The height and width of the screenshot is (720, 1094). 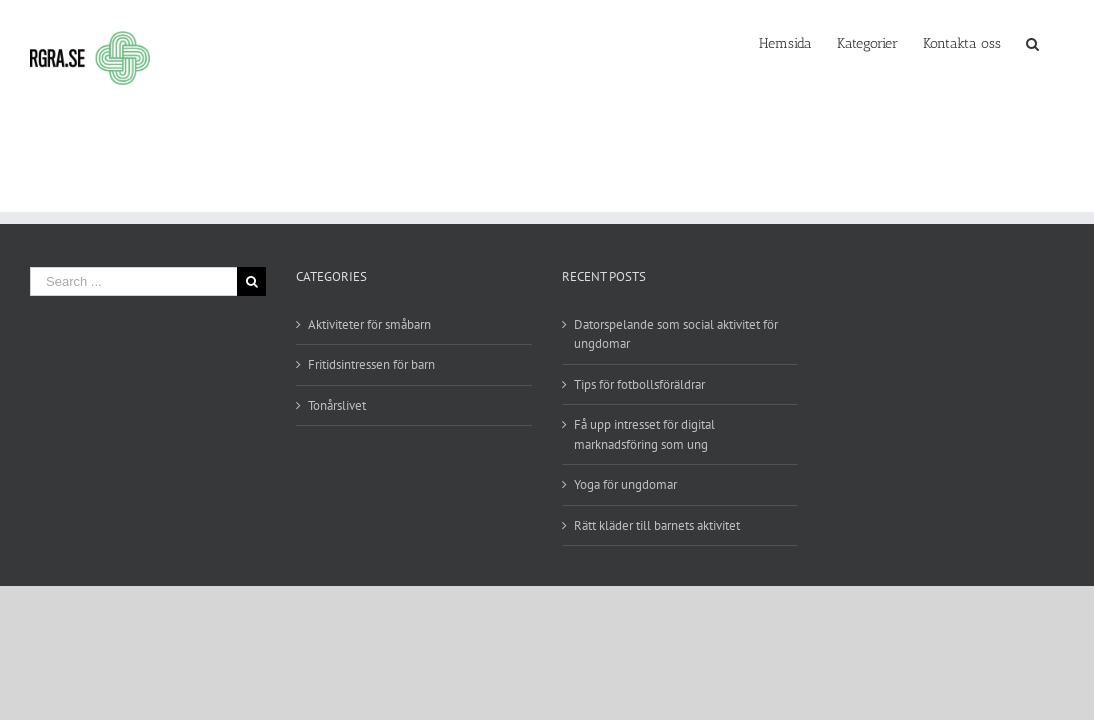 I want to click on [Search ...], so click(x=133, y=281).